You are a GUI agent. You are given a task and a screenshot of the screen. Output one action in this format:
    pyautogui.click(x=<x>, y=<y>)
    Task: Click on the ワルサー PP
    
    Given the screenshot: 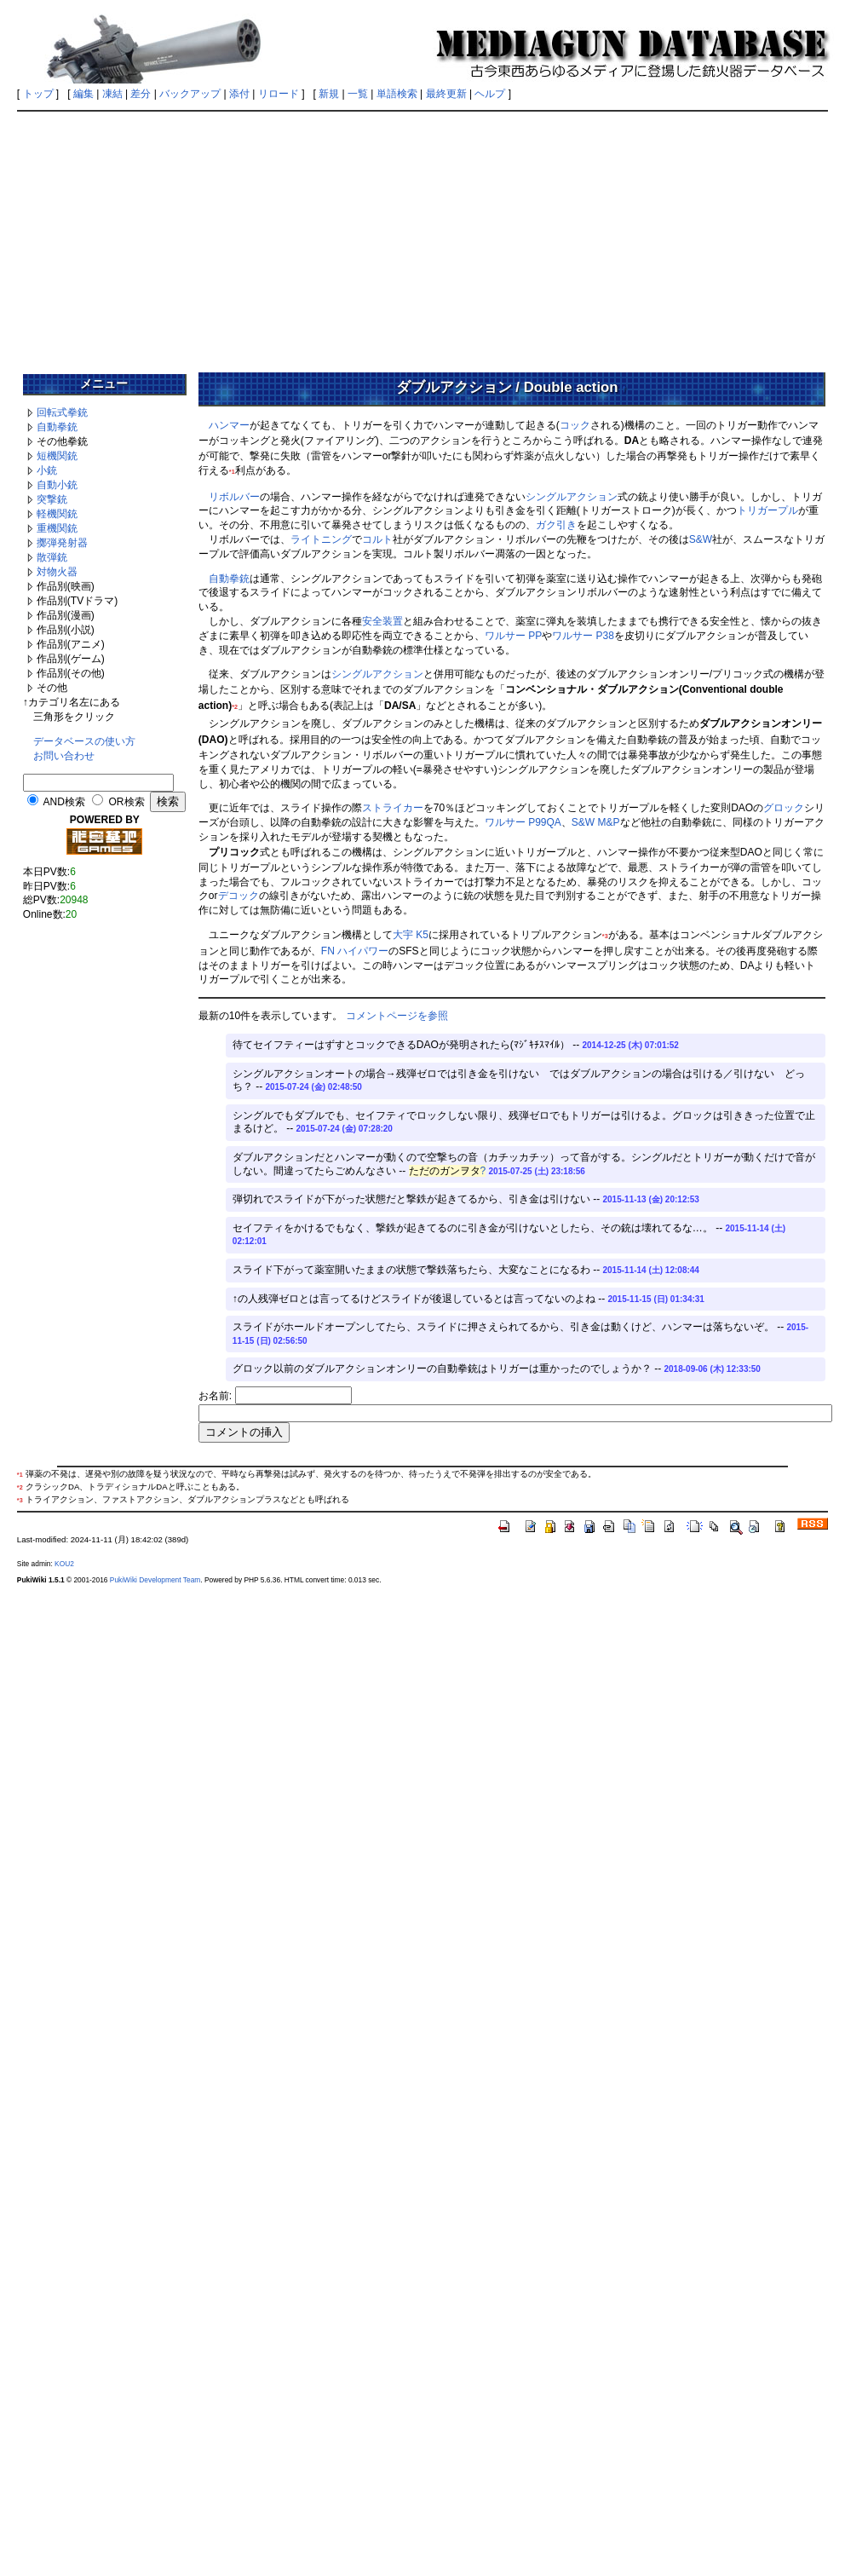 What is the action you would take?
    pyautogui.click(x=513, y=636)
    